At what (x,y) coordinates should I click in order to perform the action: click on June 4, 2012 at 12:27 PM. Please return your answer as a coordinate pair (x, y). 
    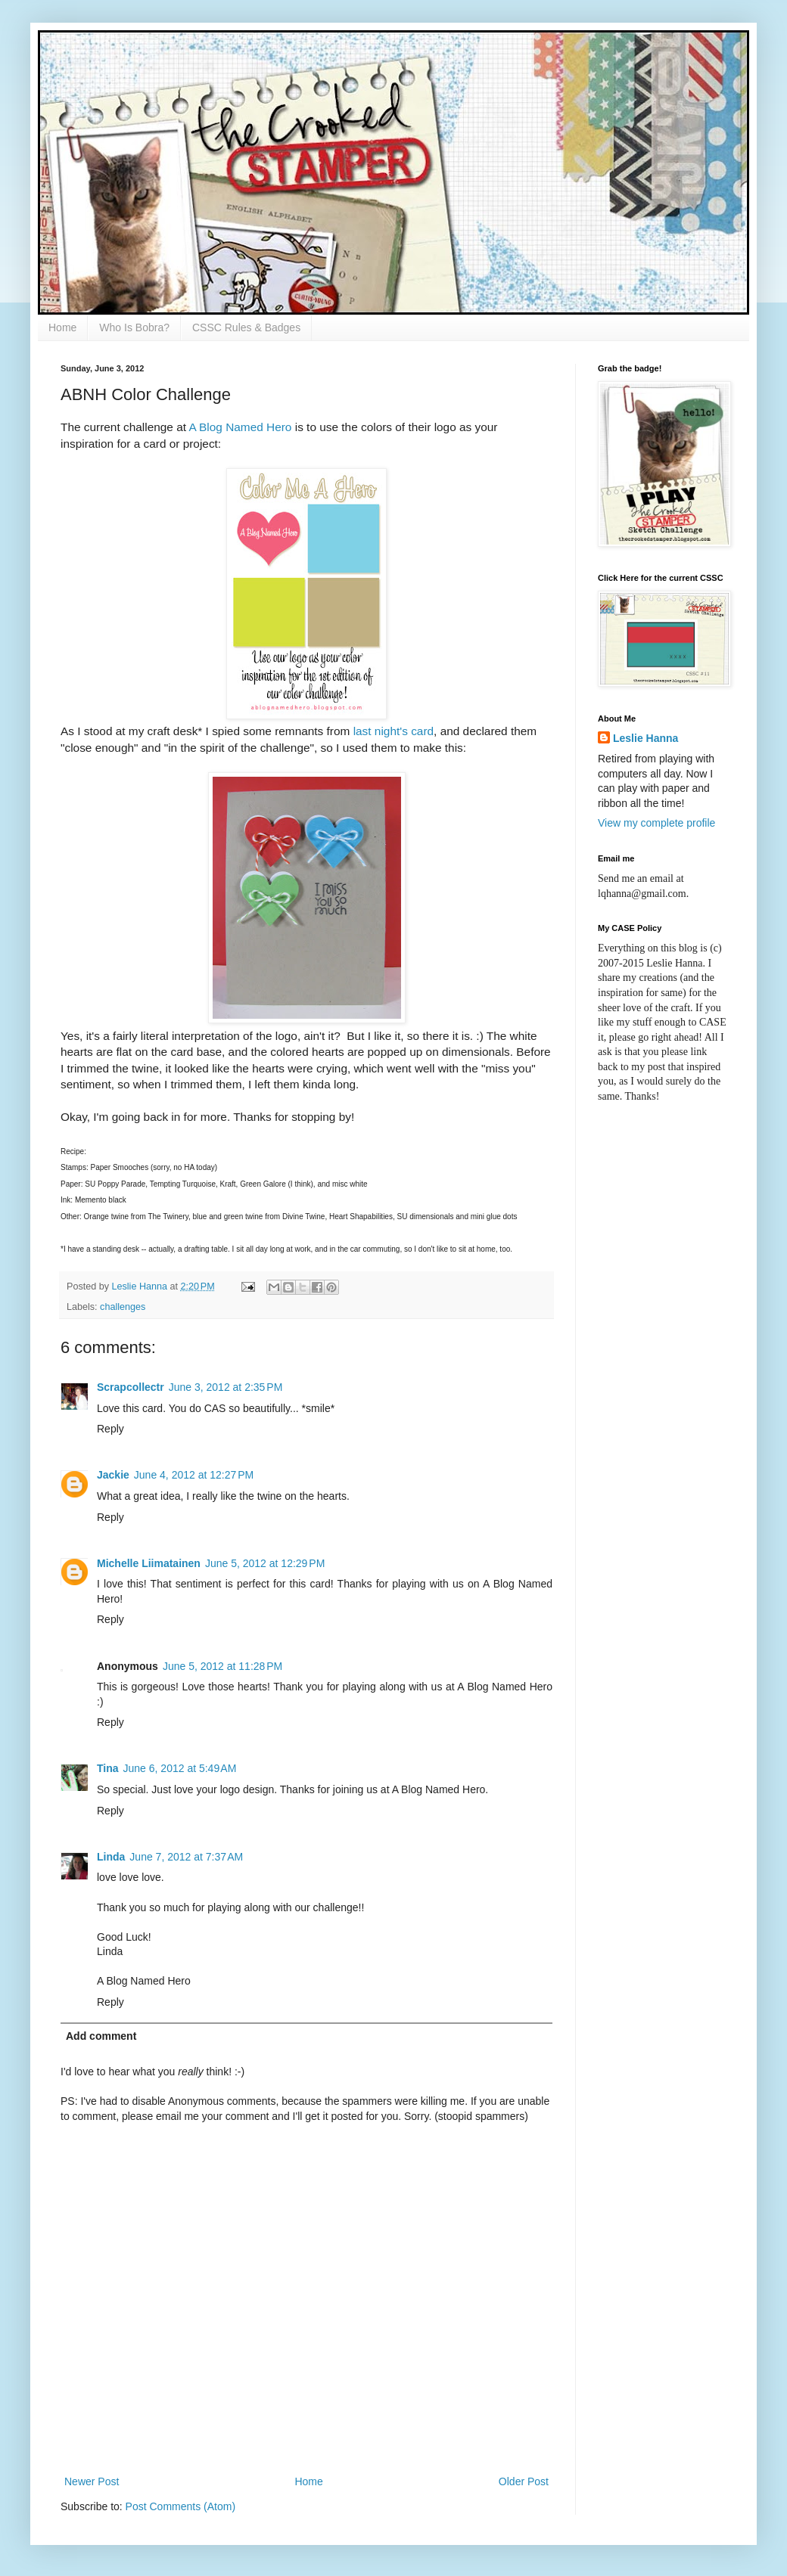
    Looking at the image, I should click on (194, 1475).